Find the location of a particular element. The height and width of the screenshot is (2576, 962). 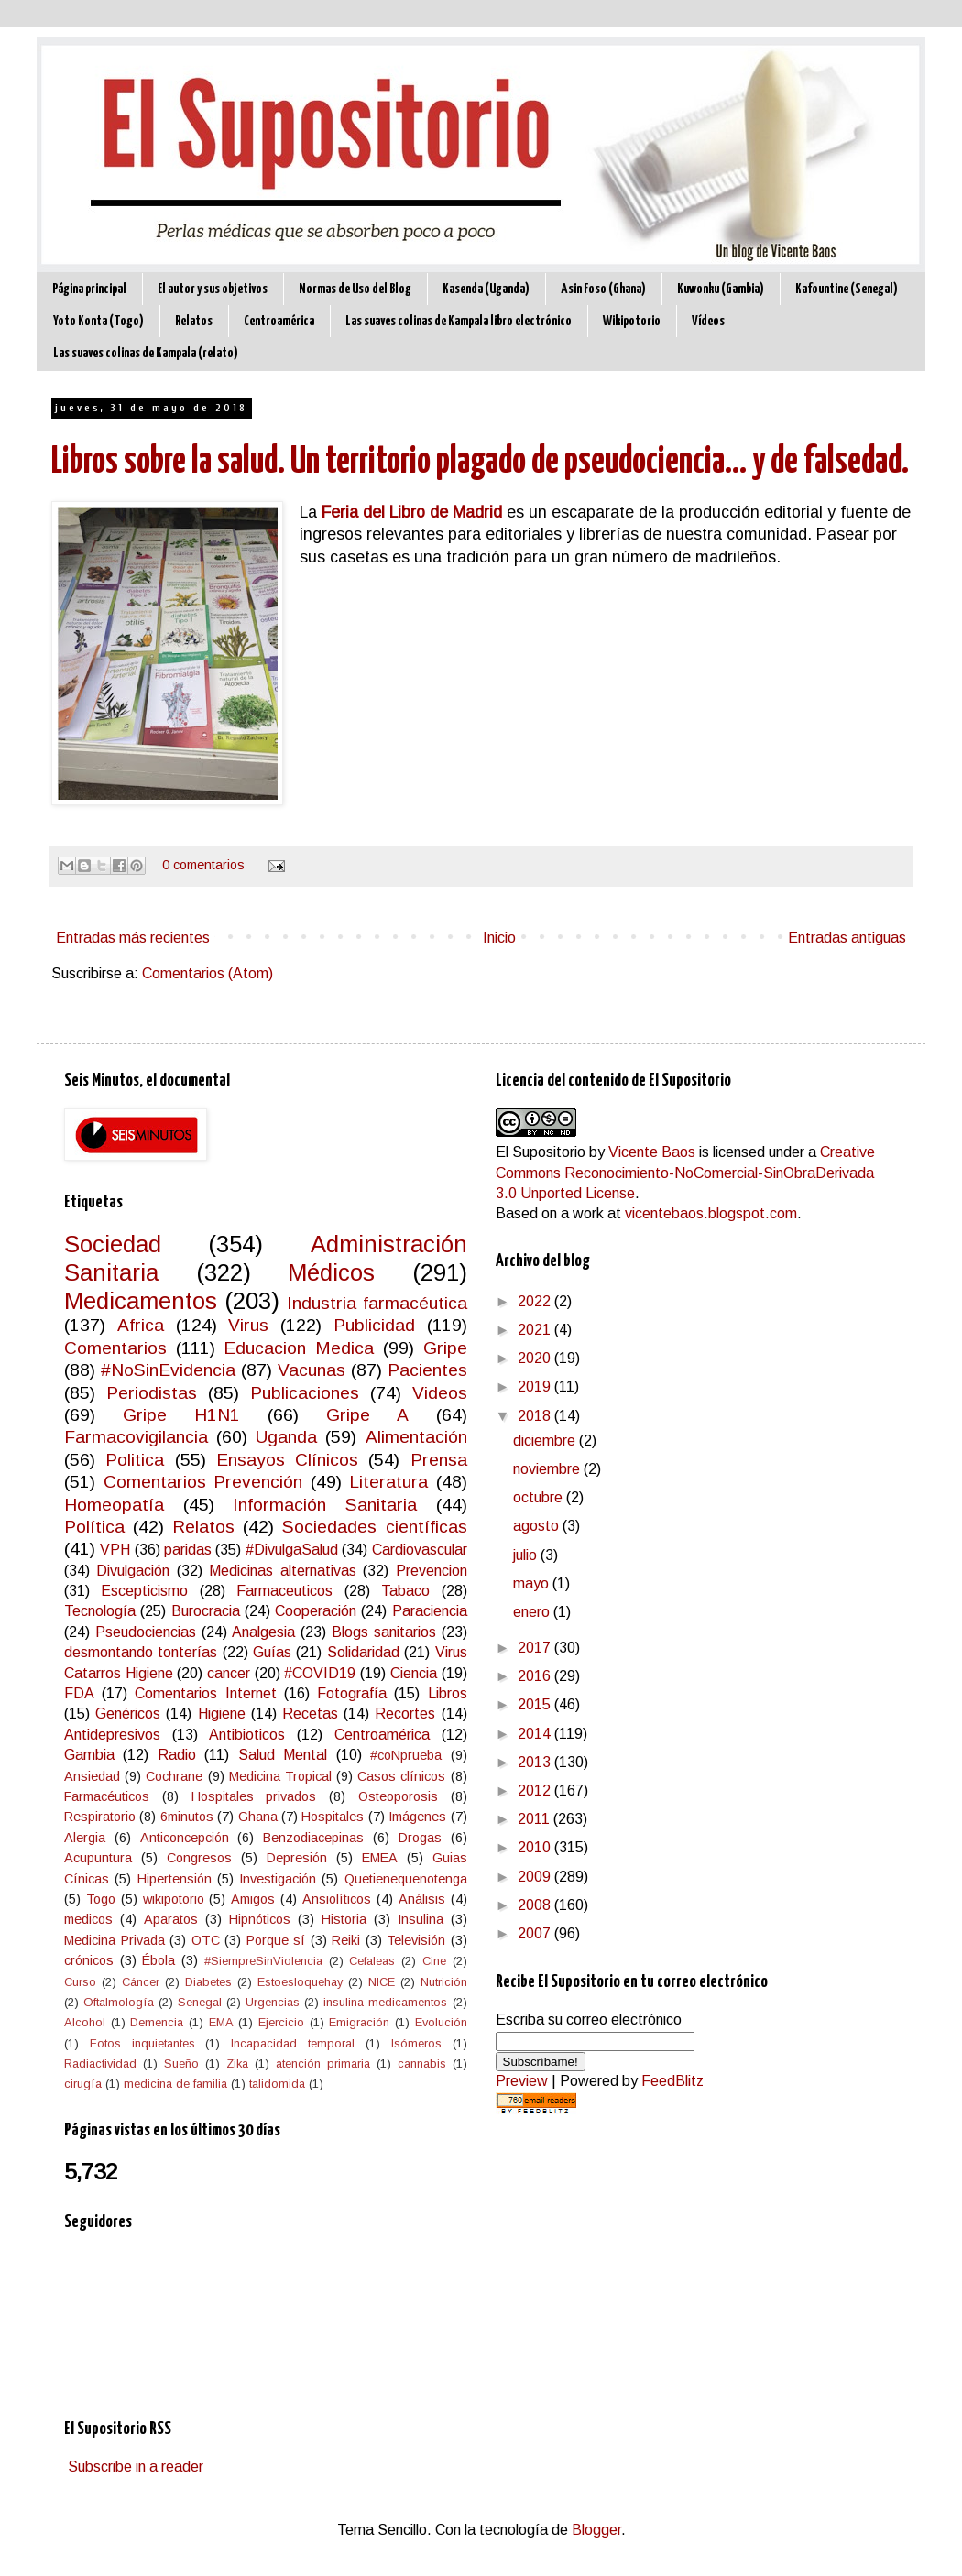

talidomida is located at coordinates (277, 2083).